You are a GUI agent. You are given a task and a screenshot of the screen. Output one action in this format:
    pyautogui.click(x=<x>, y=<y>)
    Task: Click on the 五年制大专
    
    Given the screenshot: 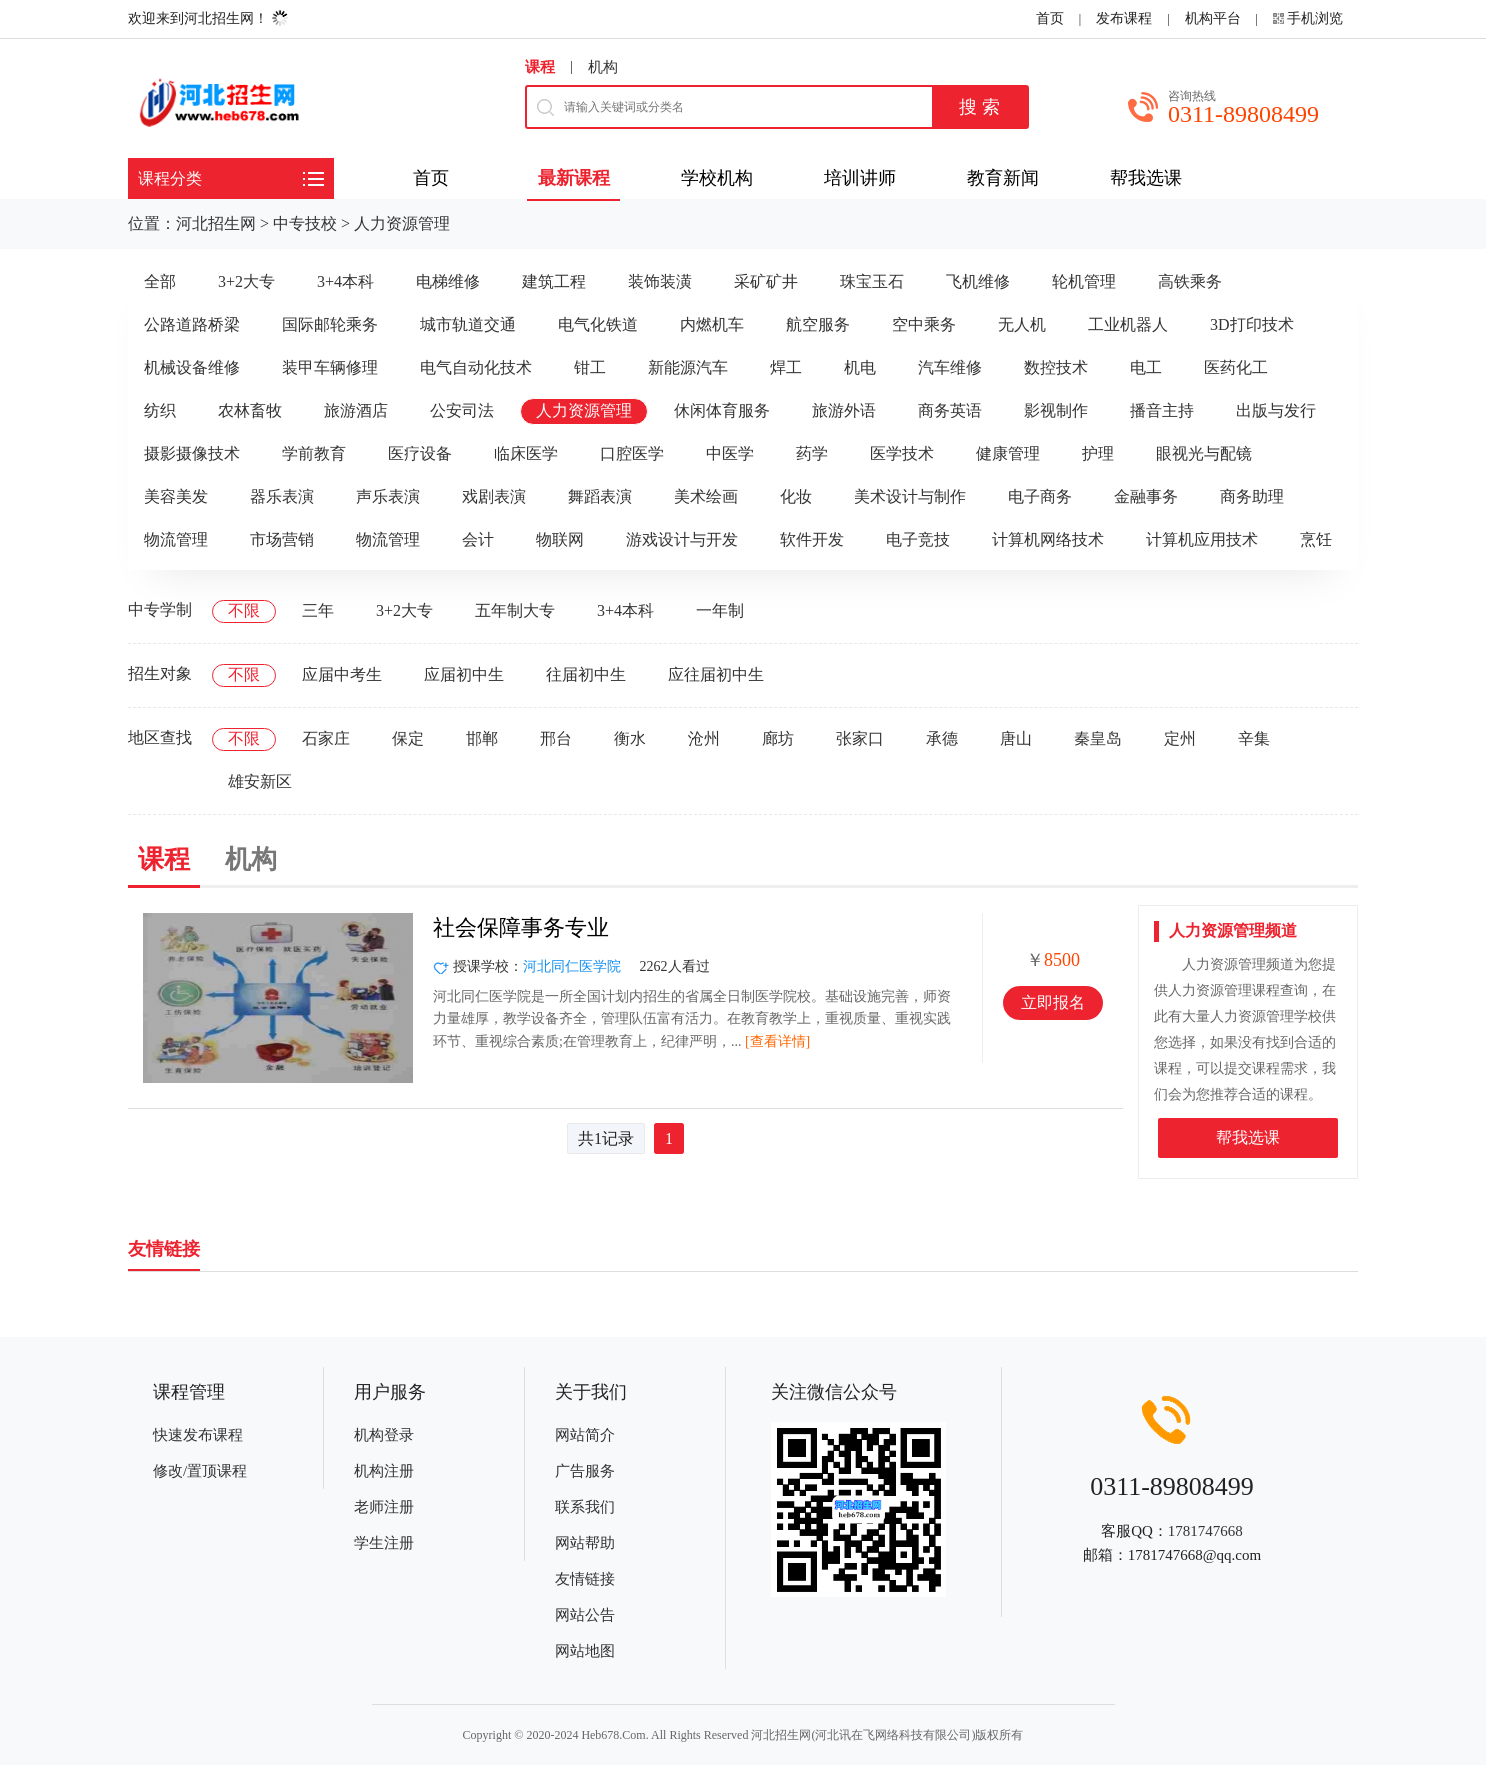 What is the action you would take?
    pyautogui.click(x=515, y=610)
    